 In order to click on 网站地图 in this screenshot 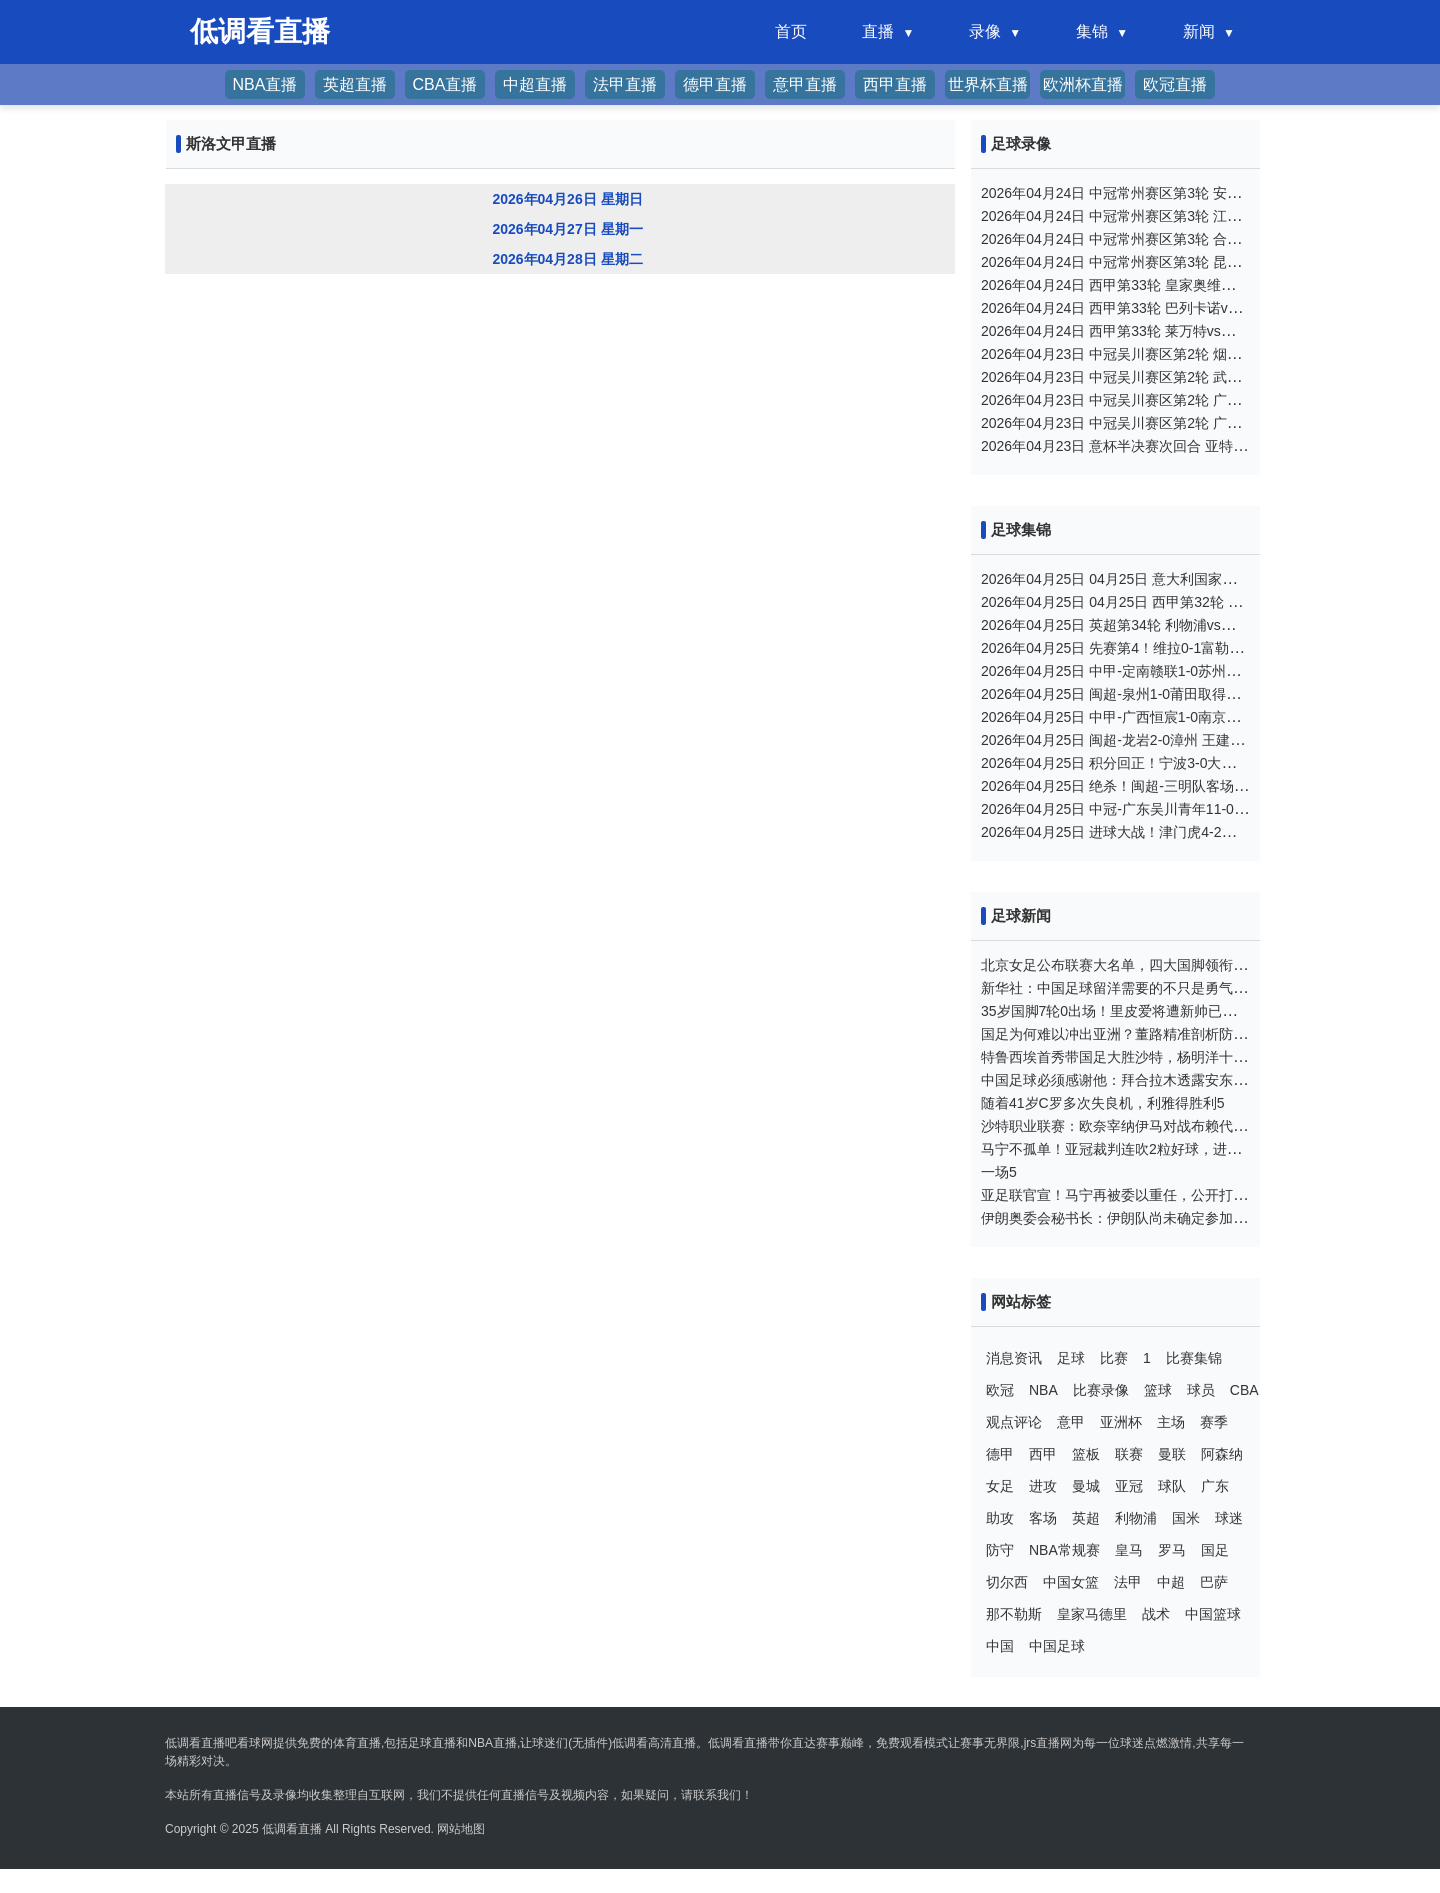, I will do `click(461, 1829)`.